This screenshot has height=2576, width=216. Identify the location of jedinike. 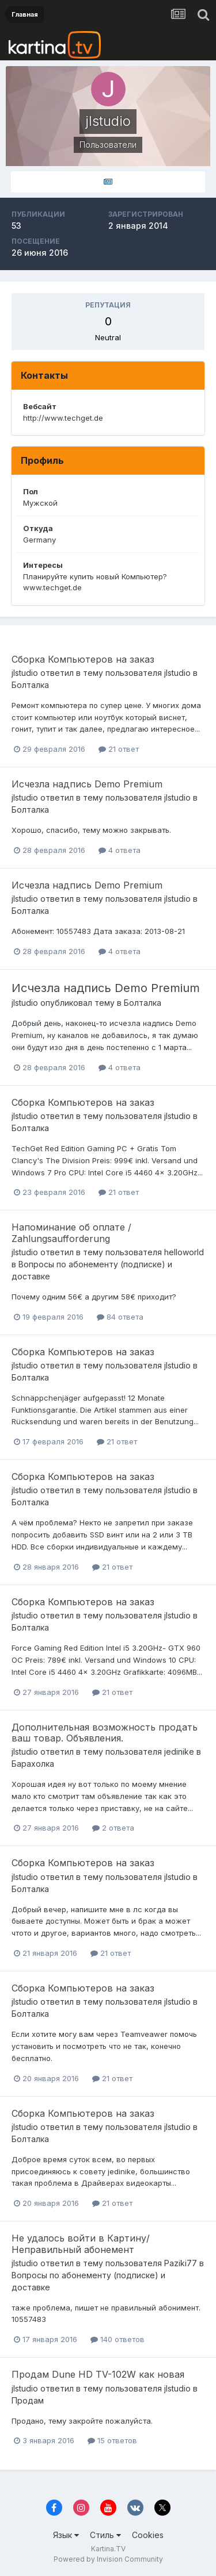
(179, 1751).